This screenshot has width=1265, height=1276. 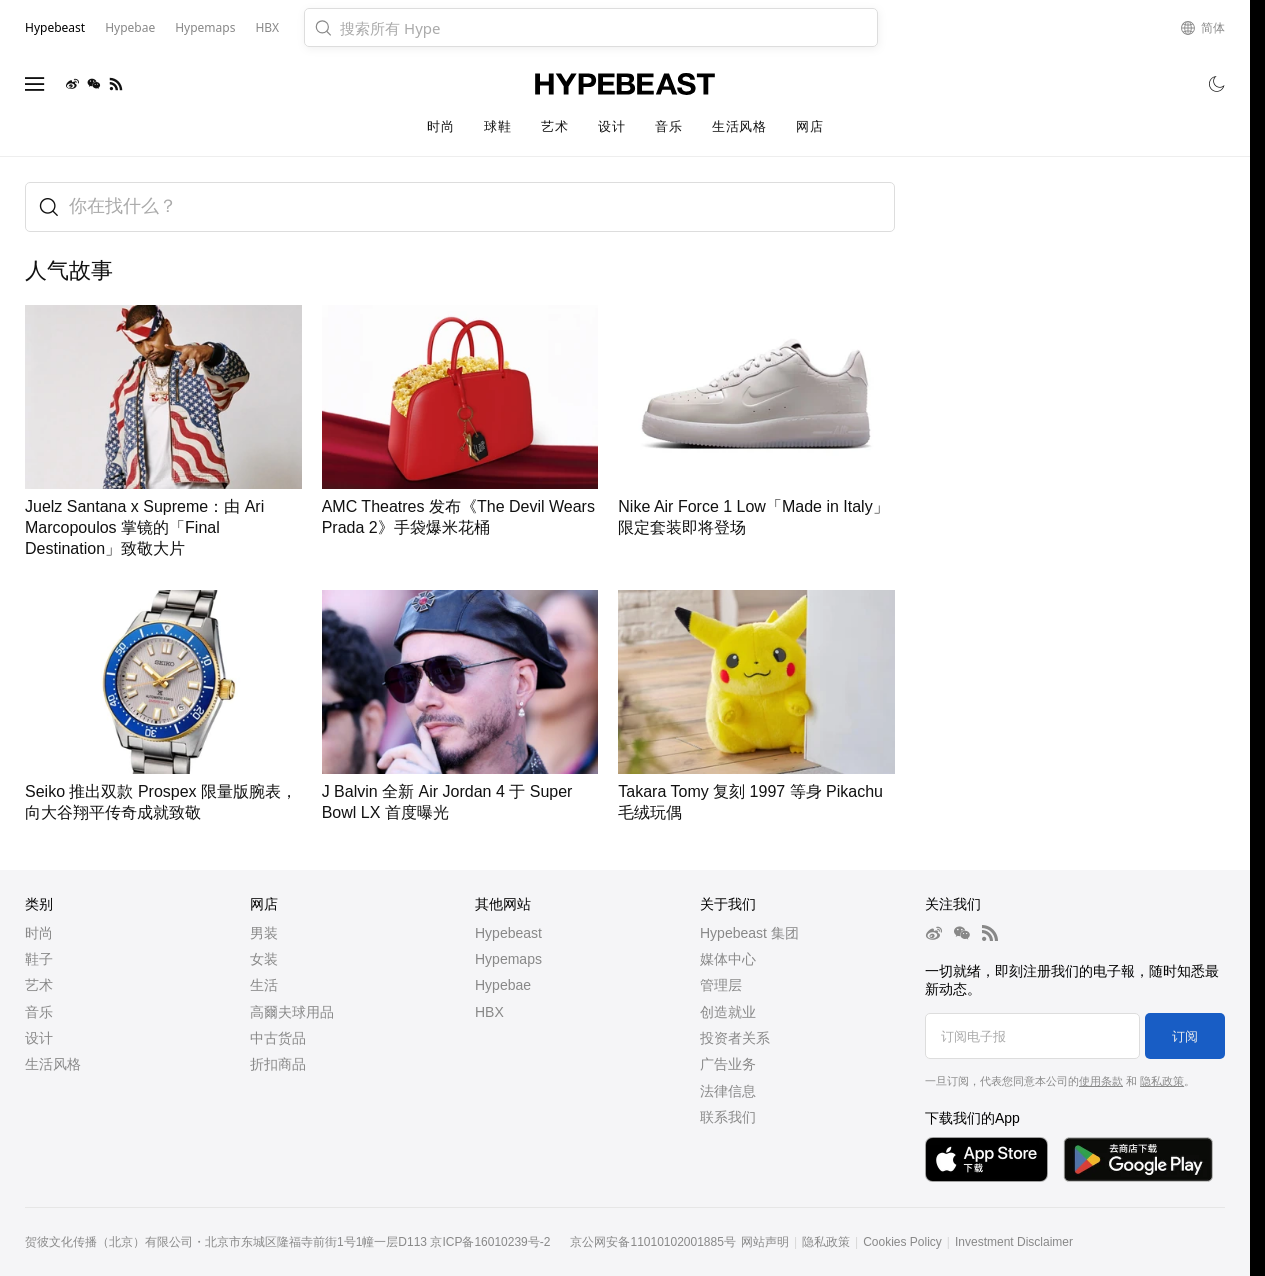 I want to click on 媒体中心, so click(x=728, y=959).